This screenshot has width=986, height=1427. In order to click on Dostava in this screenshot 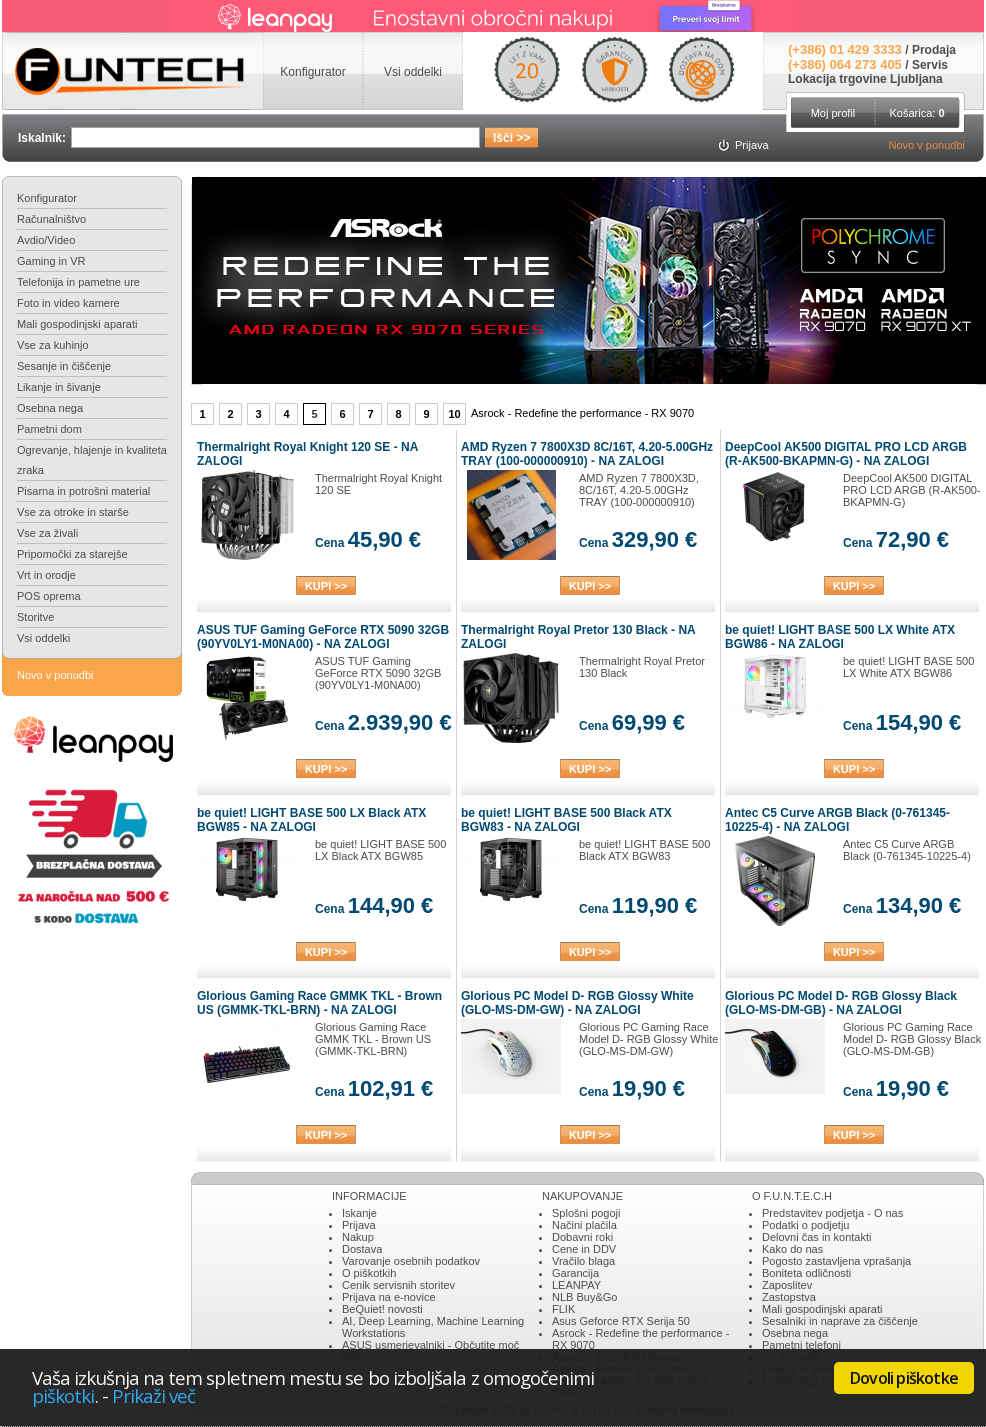, I will do `click(362, 1249)`.